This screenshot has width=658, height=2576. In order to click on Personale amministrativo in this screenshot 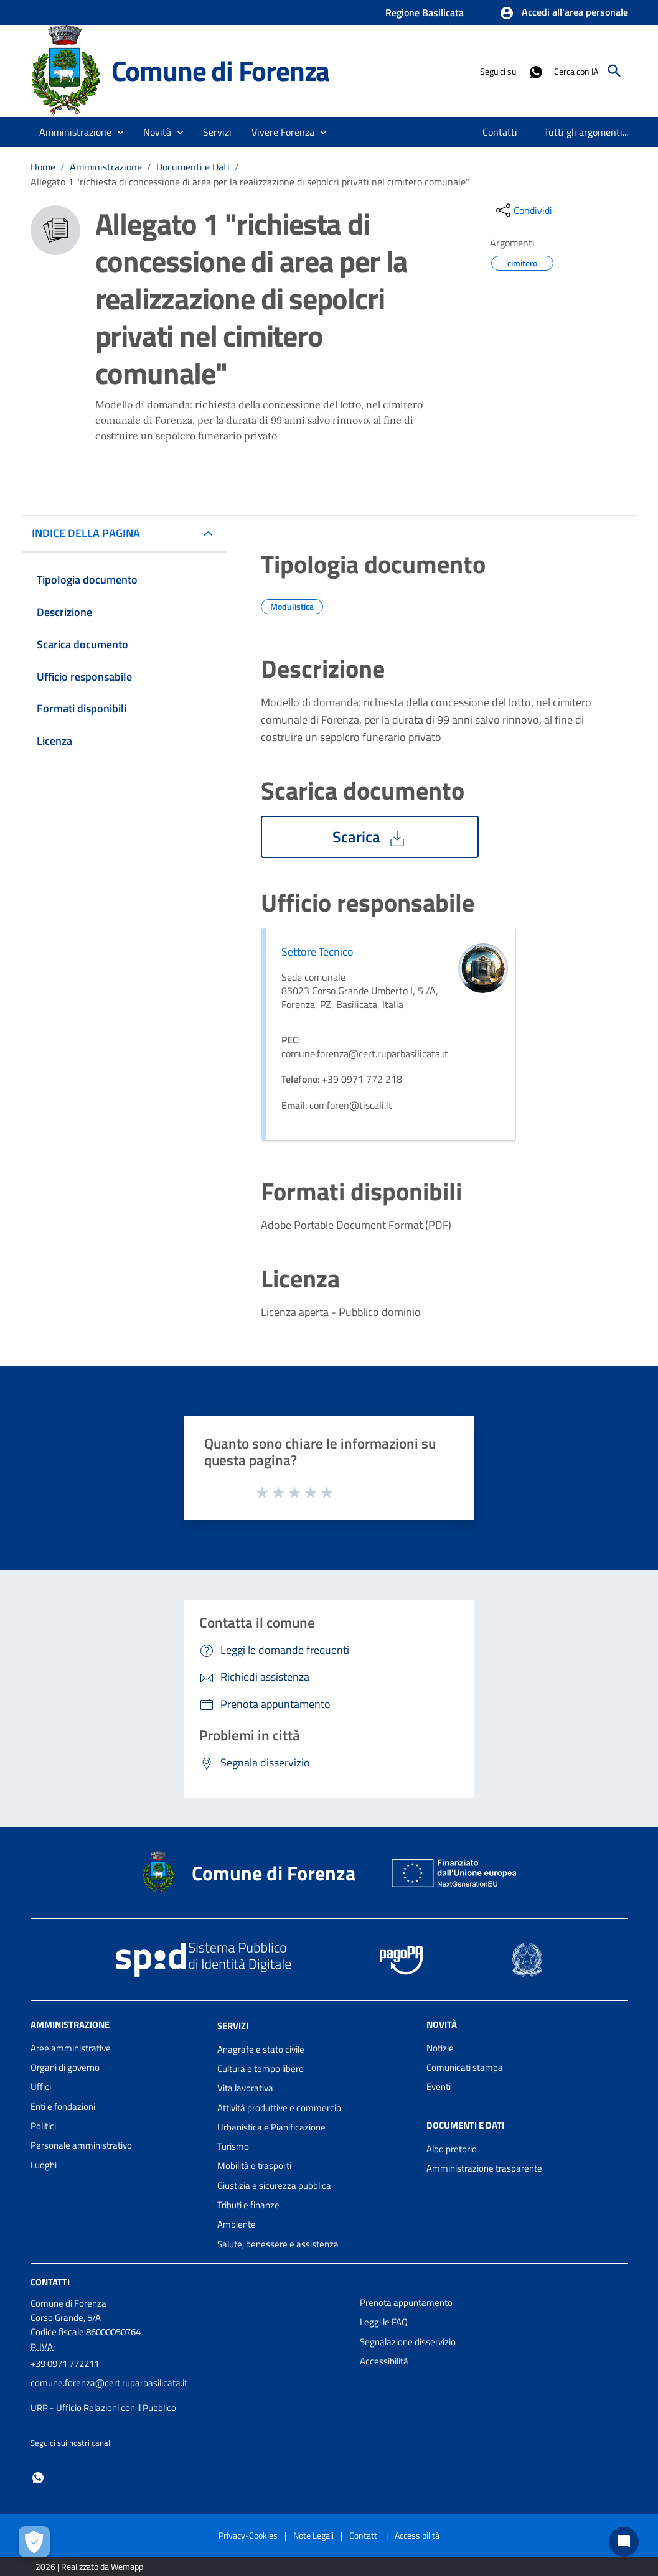, I will do `click(81, 2145)`.